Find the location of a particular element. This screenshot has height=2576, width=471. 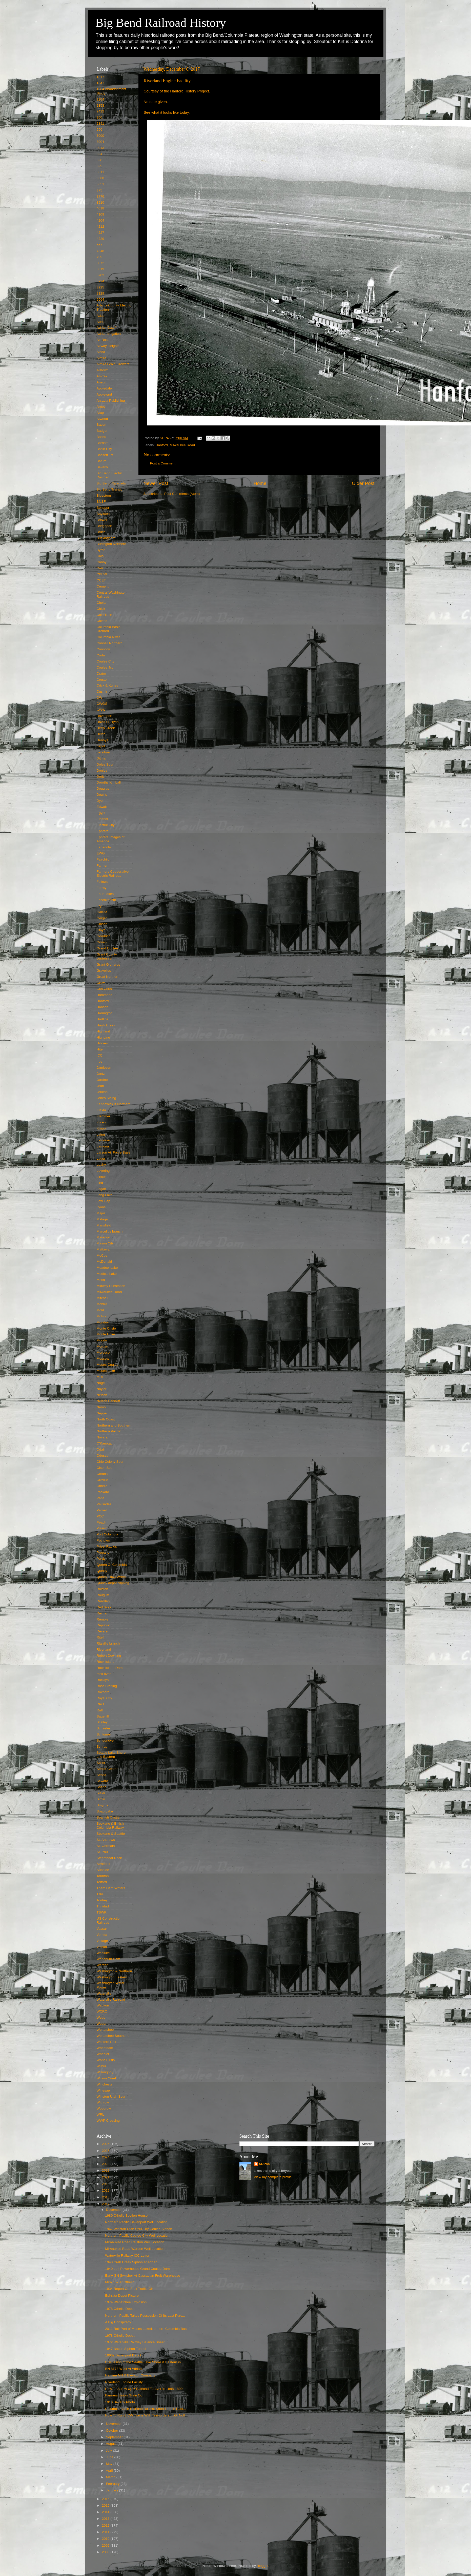

CWGG is located at coordinates (102, 704).